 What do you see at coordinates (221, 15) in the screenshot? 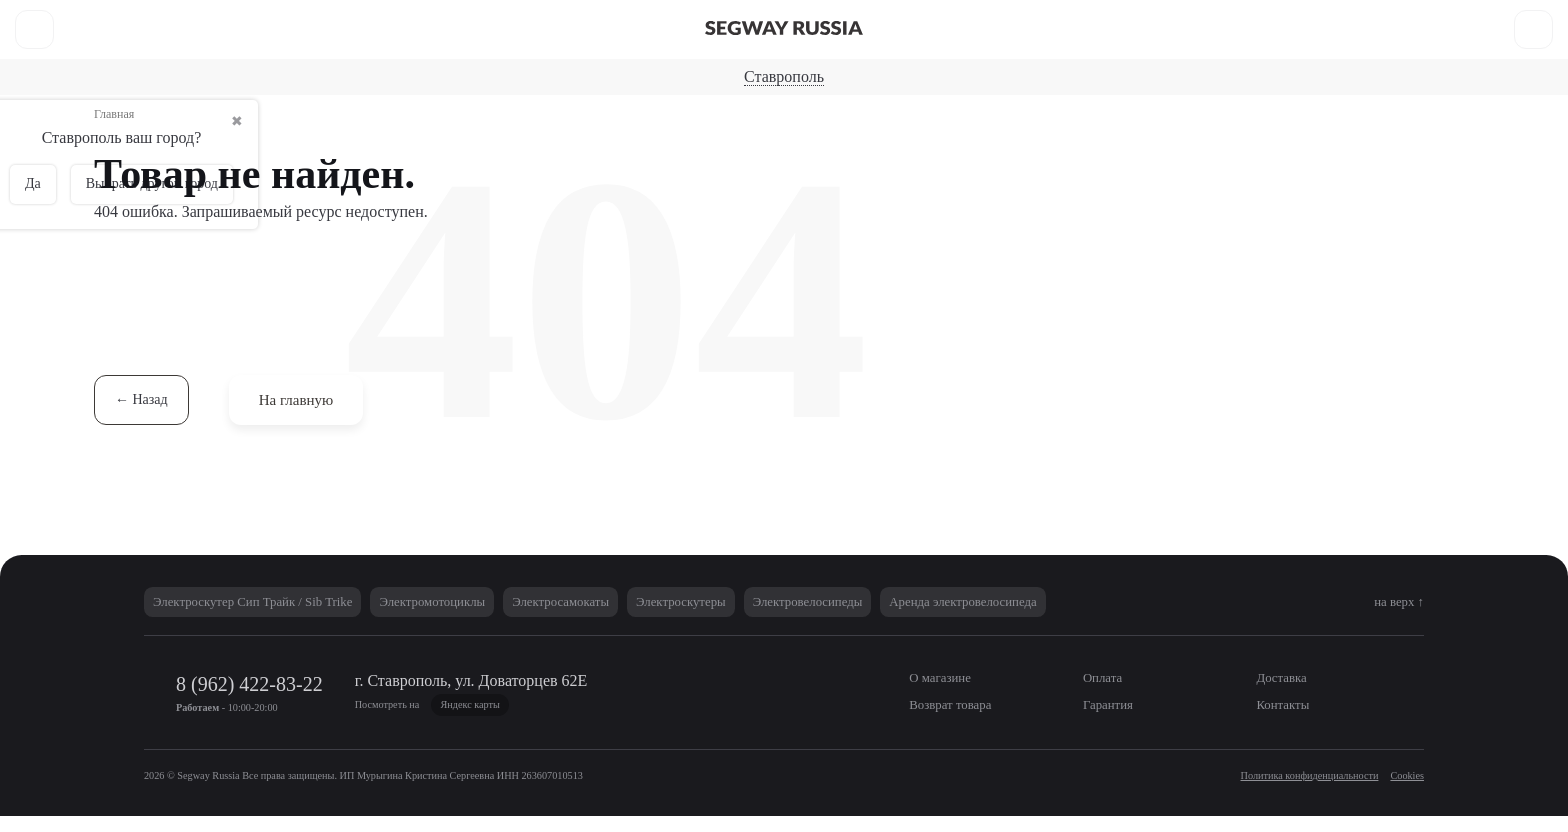
I see `Оплата` at bounding box center [221, 15].